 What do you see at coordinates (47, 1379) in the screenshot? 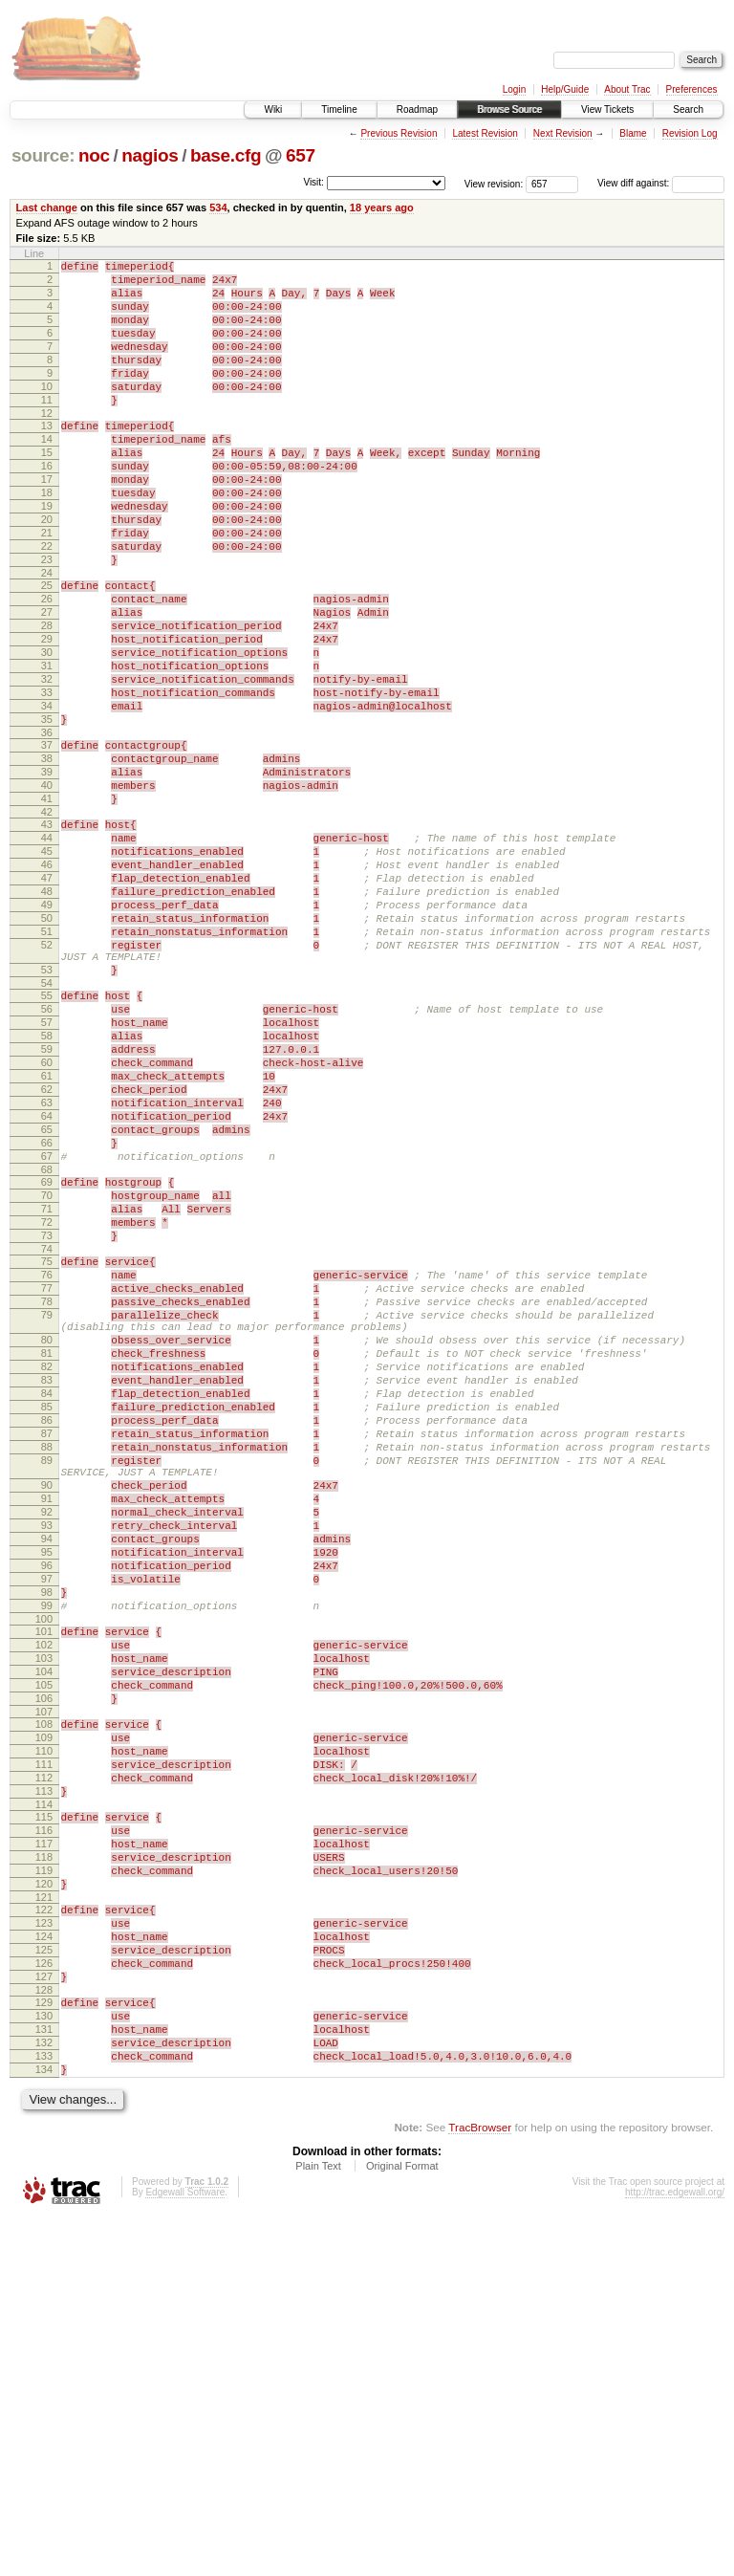
I see `70` at bounding box center [47, 1379].